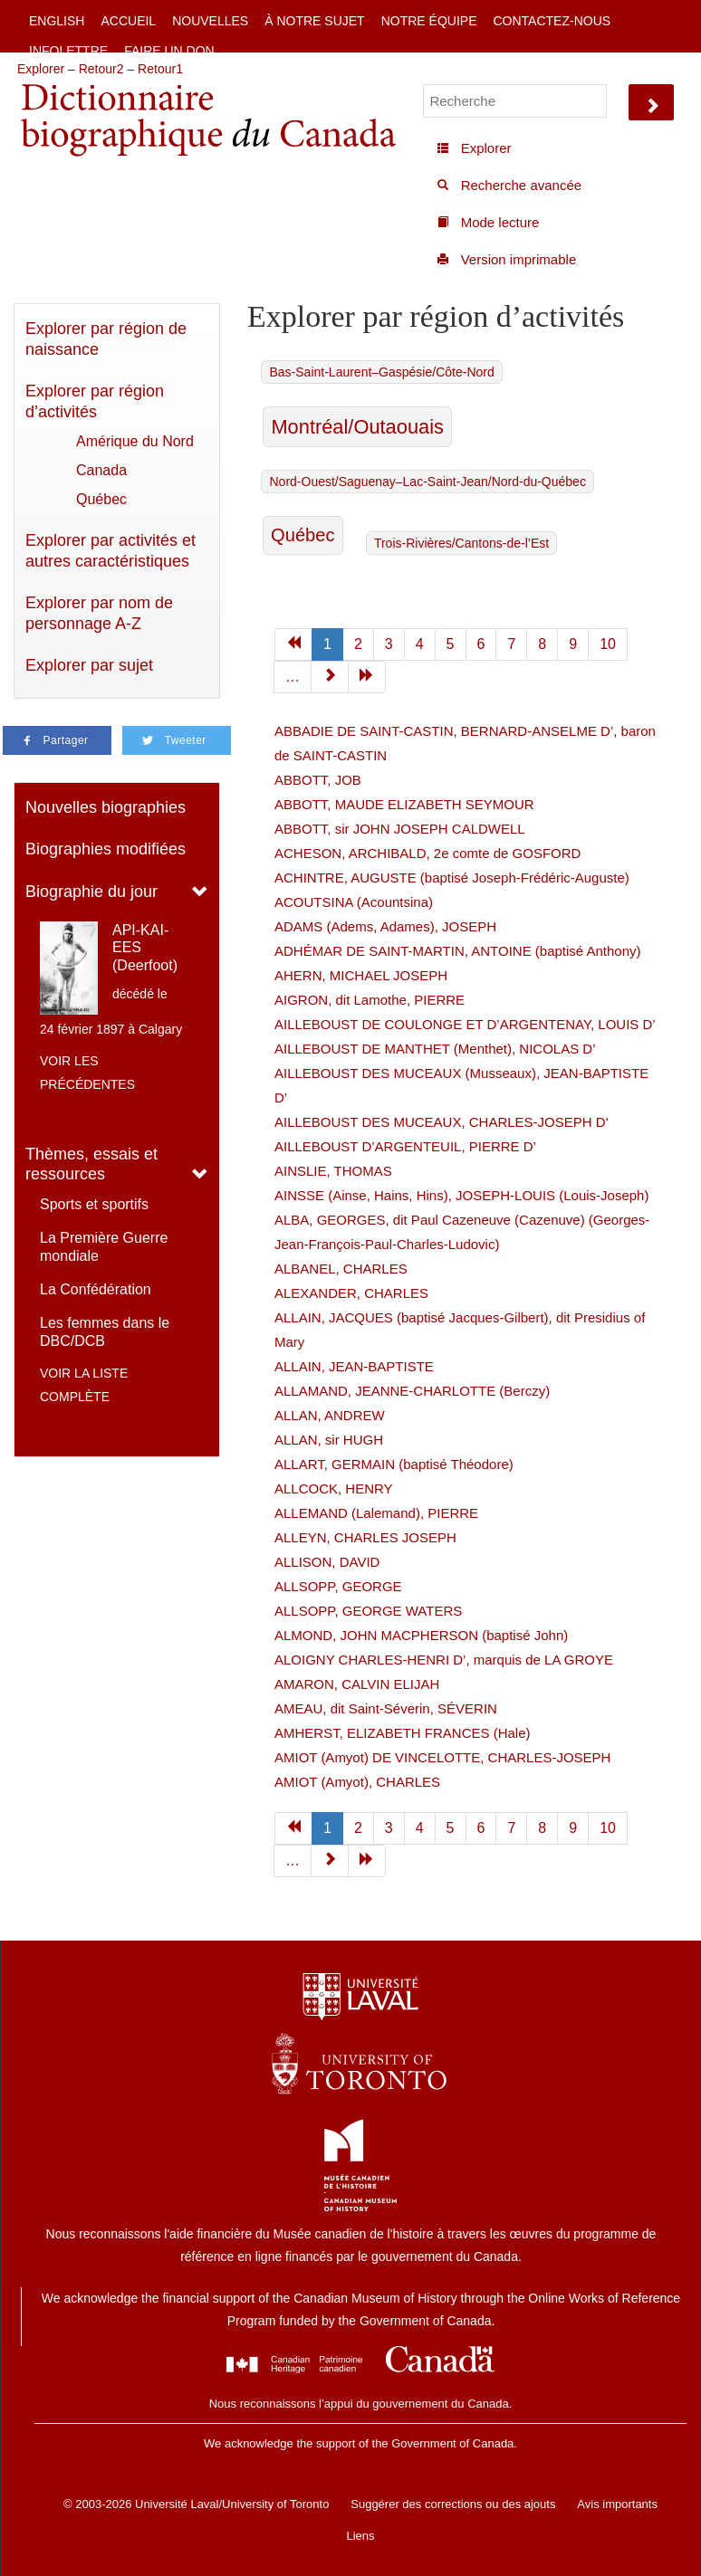 Image resolution: width=701 pixels, height=2576 pixels. I want to click on ALLART, GERMAIN (baptisé Théodore), so click(394, 1464).